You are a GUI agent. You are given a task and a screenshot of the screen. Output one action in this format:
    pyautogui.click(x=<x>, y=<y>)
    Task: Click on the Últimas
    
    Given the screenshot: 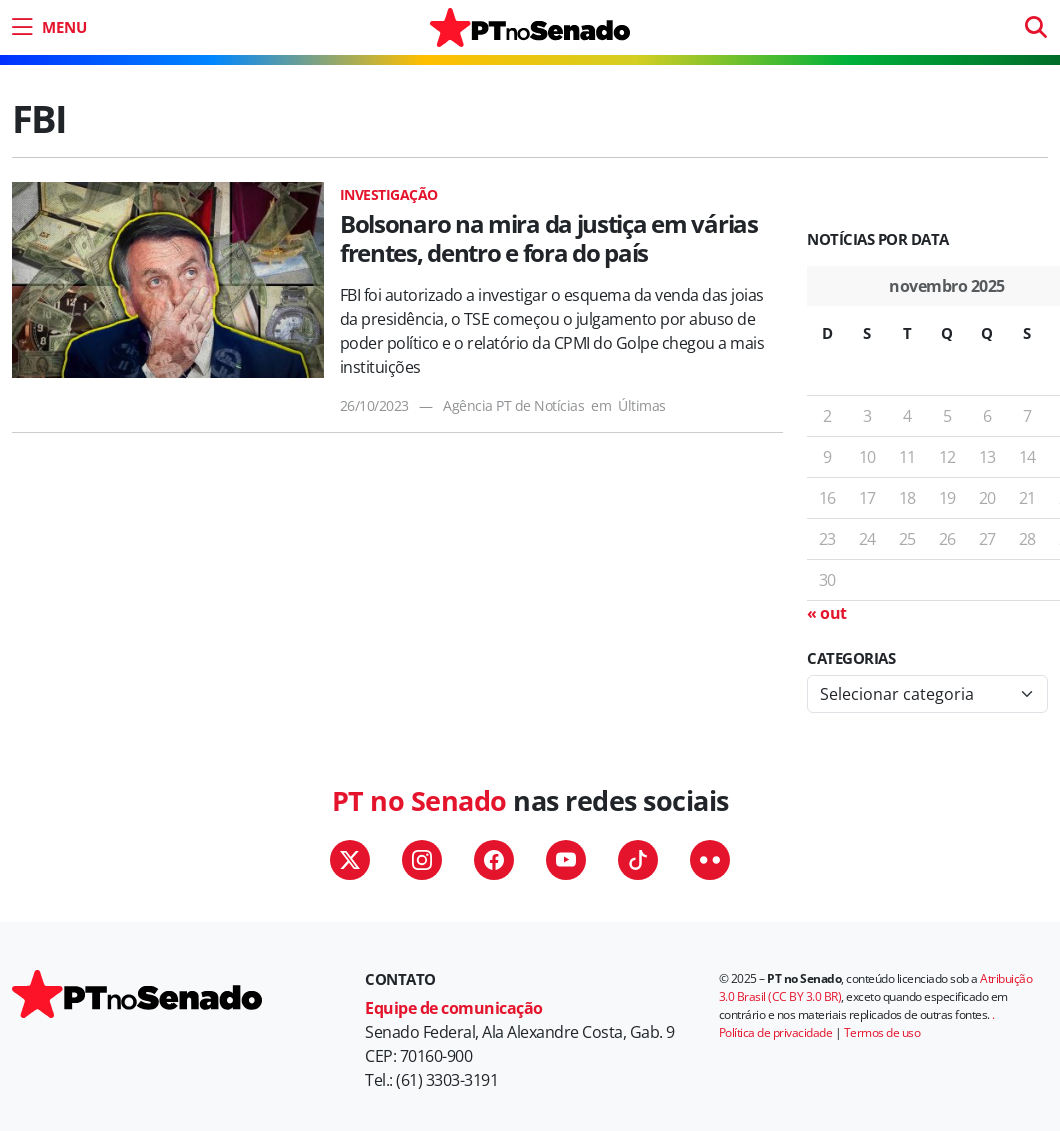 What is the action you would take?
    pyautogui.click(x=642, y=405)
    